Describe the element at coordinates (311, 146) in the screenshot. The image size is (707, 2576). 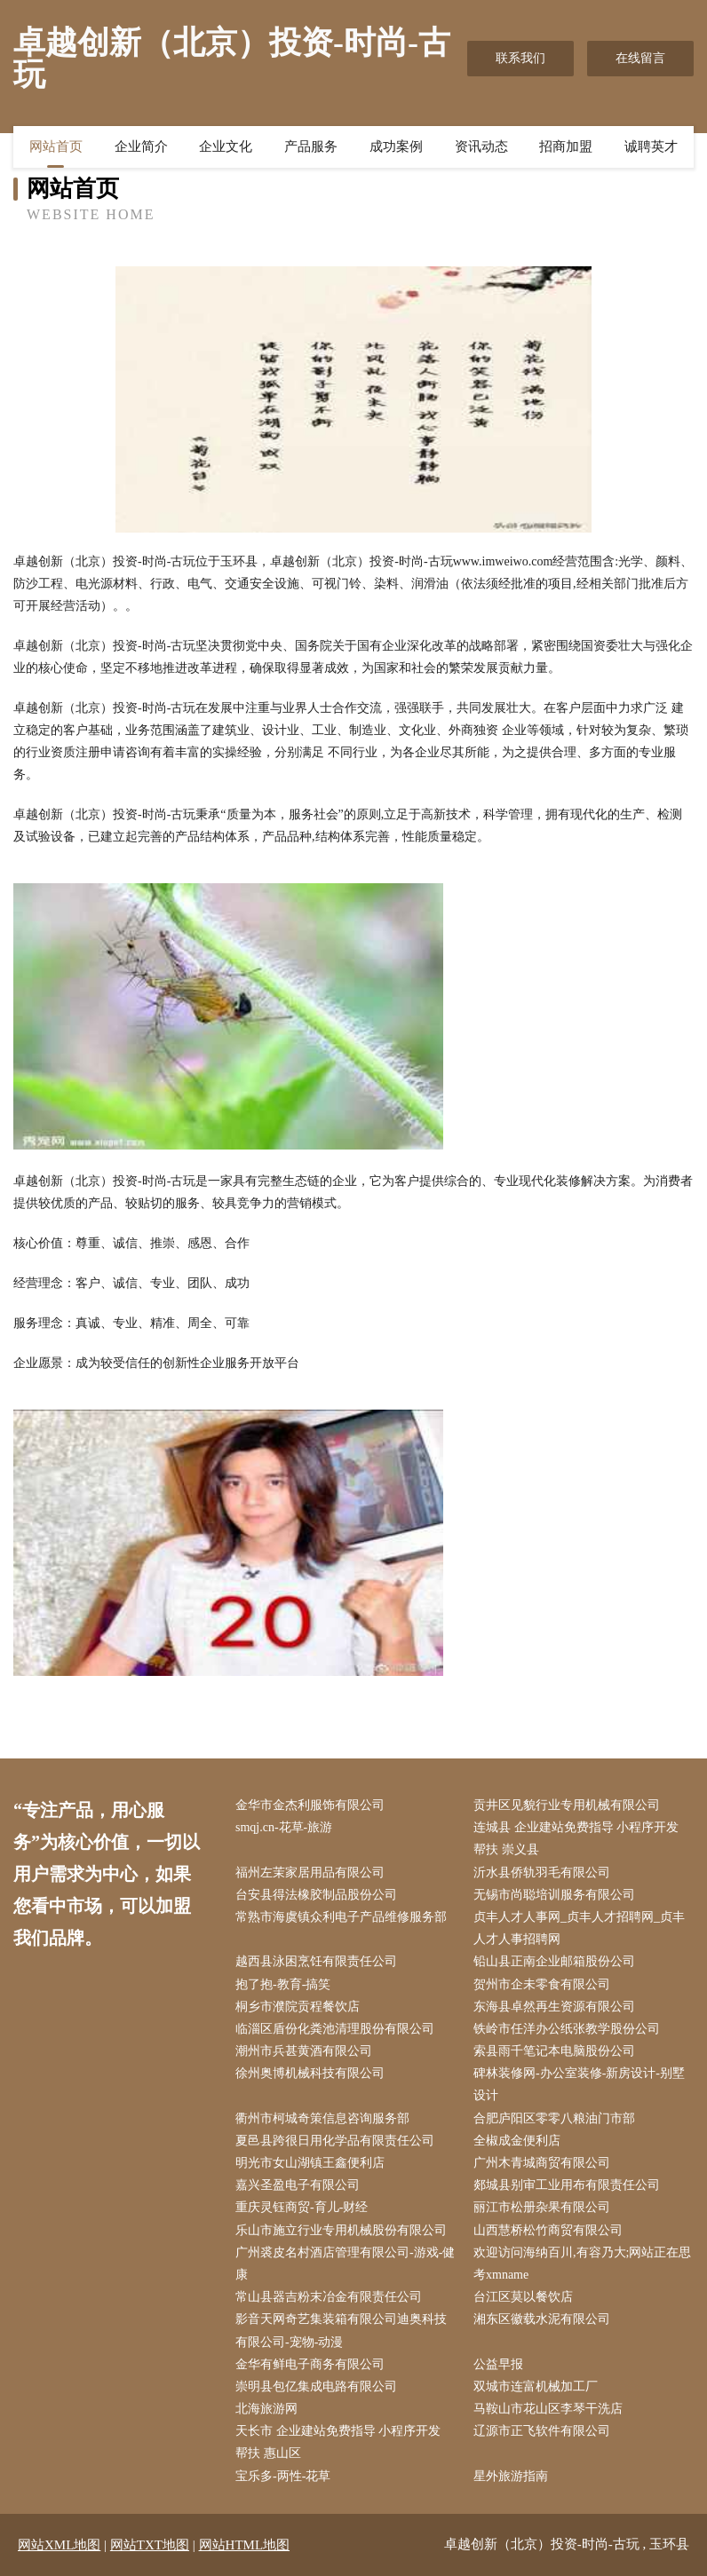
I see `产品服务` at that location.